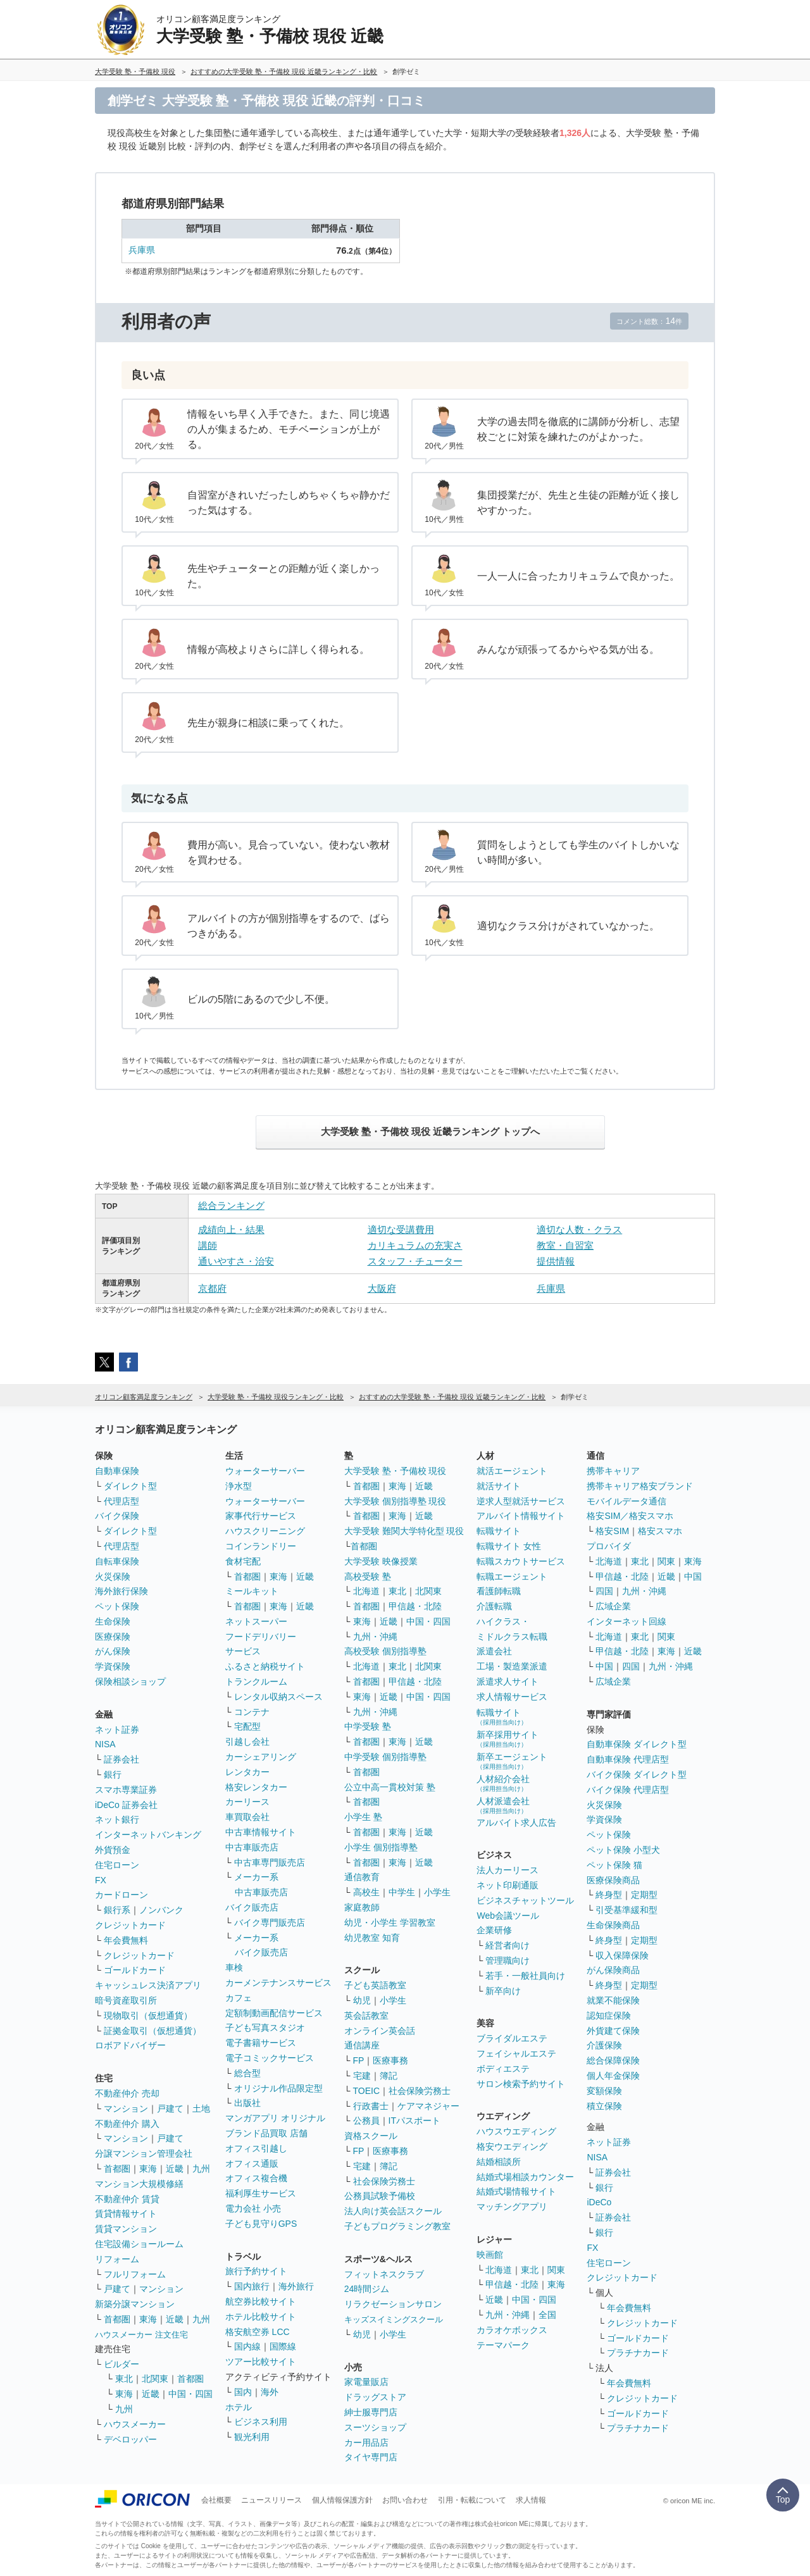  Describe the element at coordinates (613, 1880) in the screenshot. I see `医療保険商品` at that location.